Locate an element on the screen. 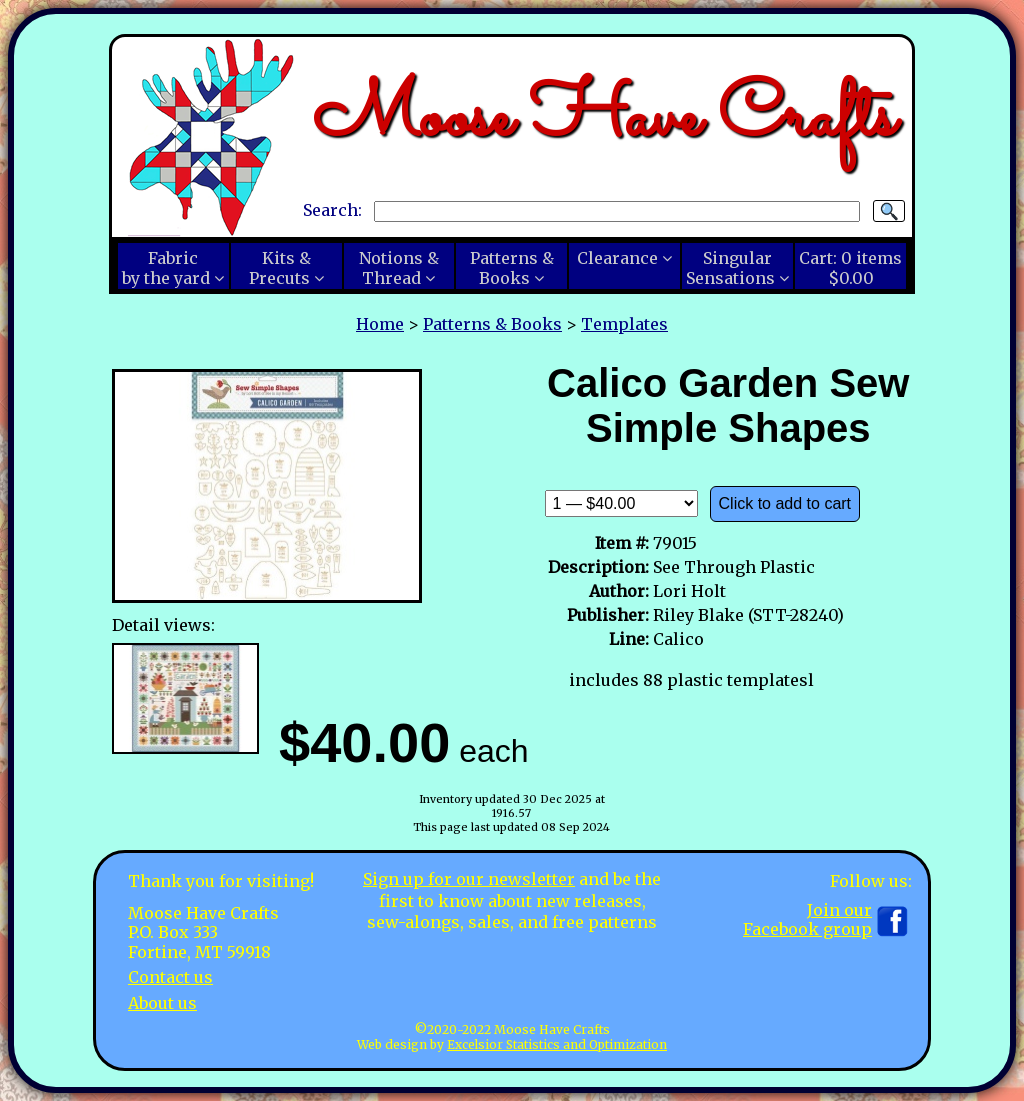  Patterns &Books is located at coordinates (512, 268).